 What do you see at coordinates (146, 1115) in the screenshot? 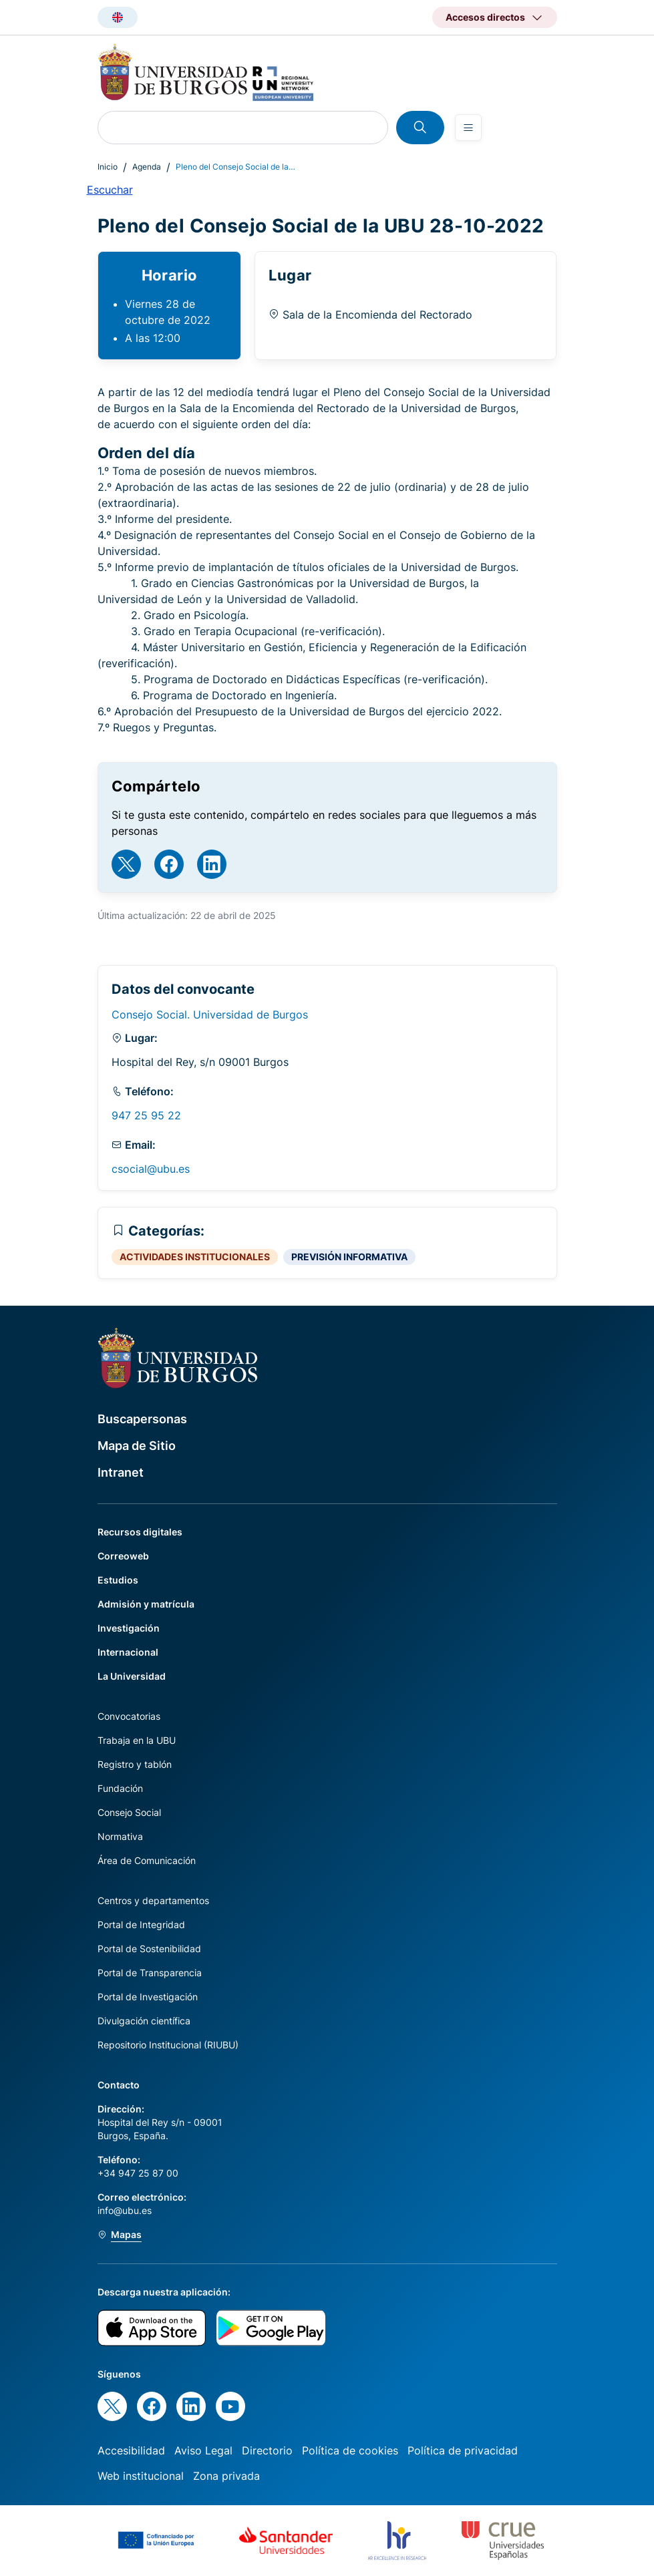
I see `947 25 95 22` at bounding box center [146, 1115].